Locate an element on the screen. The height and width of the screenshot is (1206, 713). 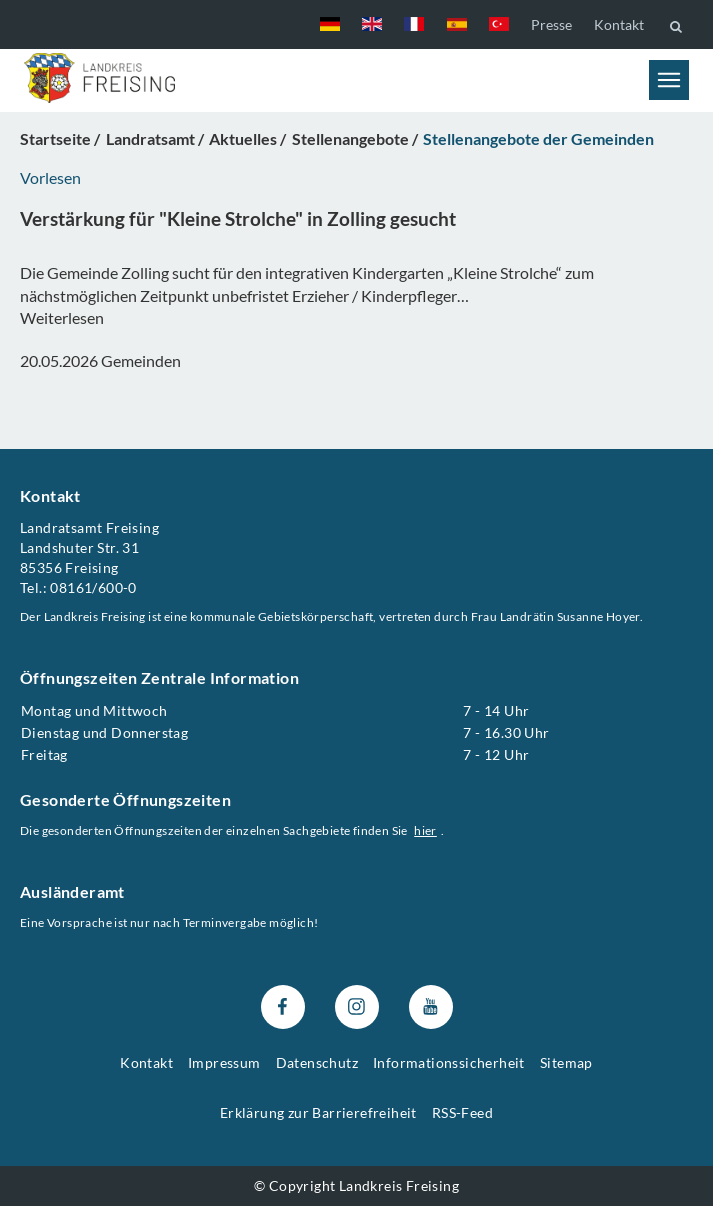
Presse is located at coordinates (551, 24).